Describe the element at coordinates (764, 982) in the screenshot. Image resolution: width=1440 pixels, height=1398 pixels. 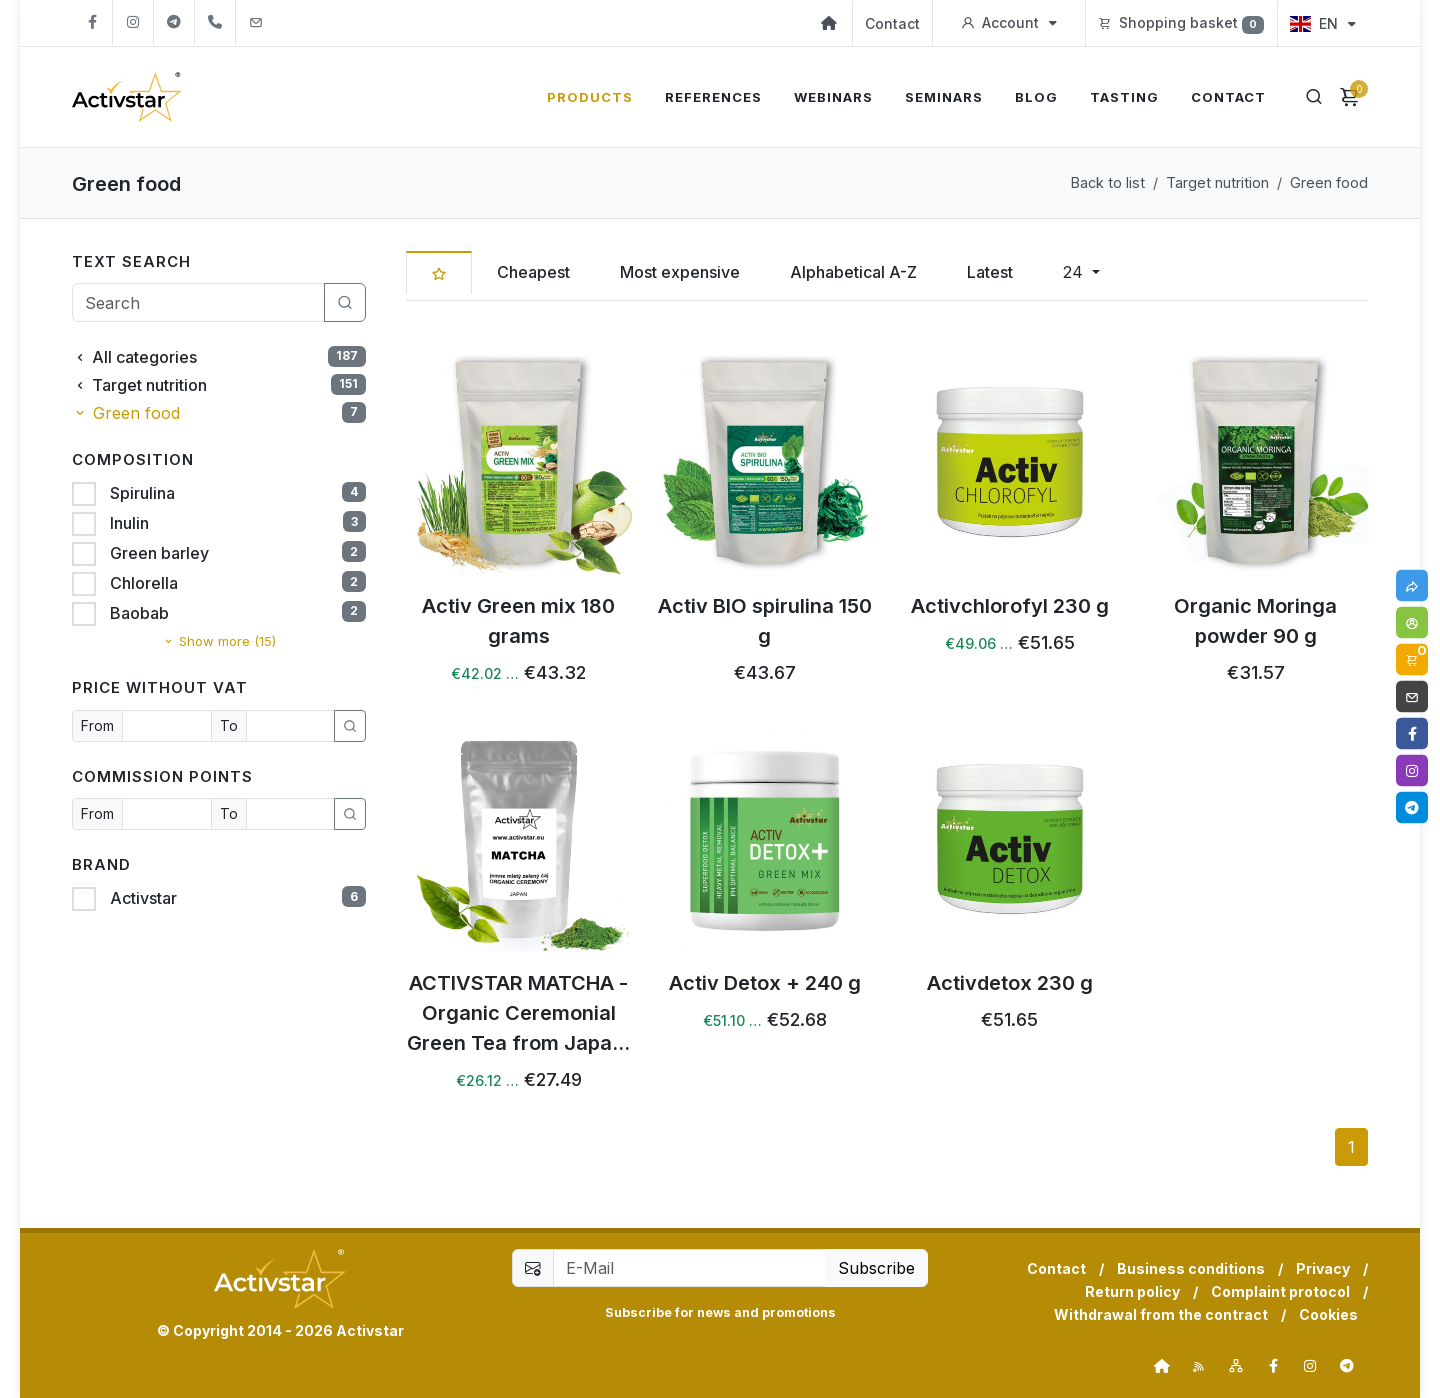
I see `Activ Detox + 240 g` at that location.